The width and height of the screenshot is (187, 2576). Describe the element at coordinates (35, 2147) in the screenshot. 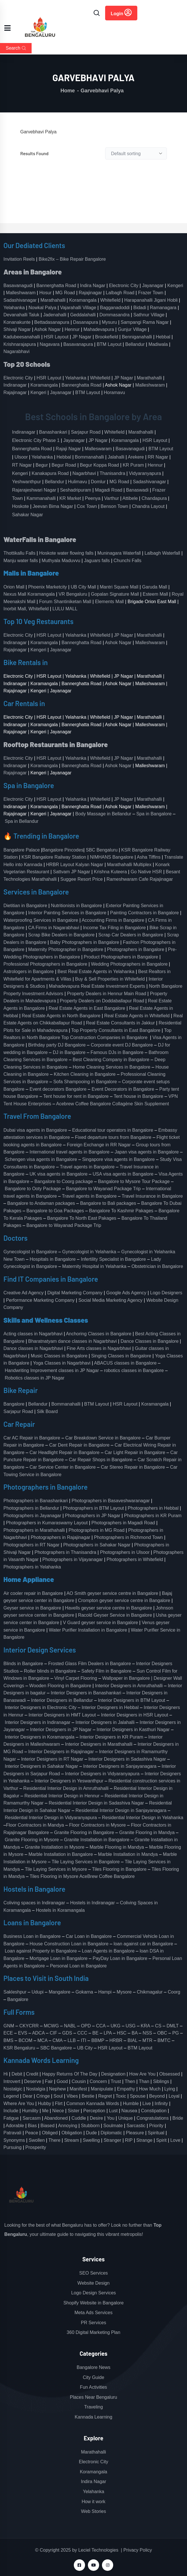

I see `Prosperity` at that location.